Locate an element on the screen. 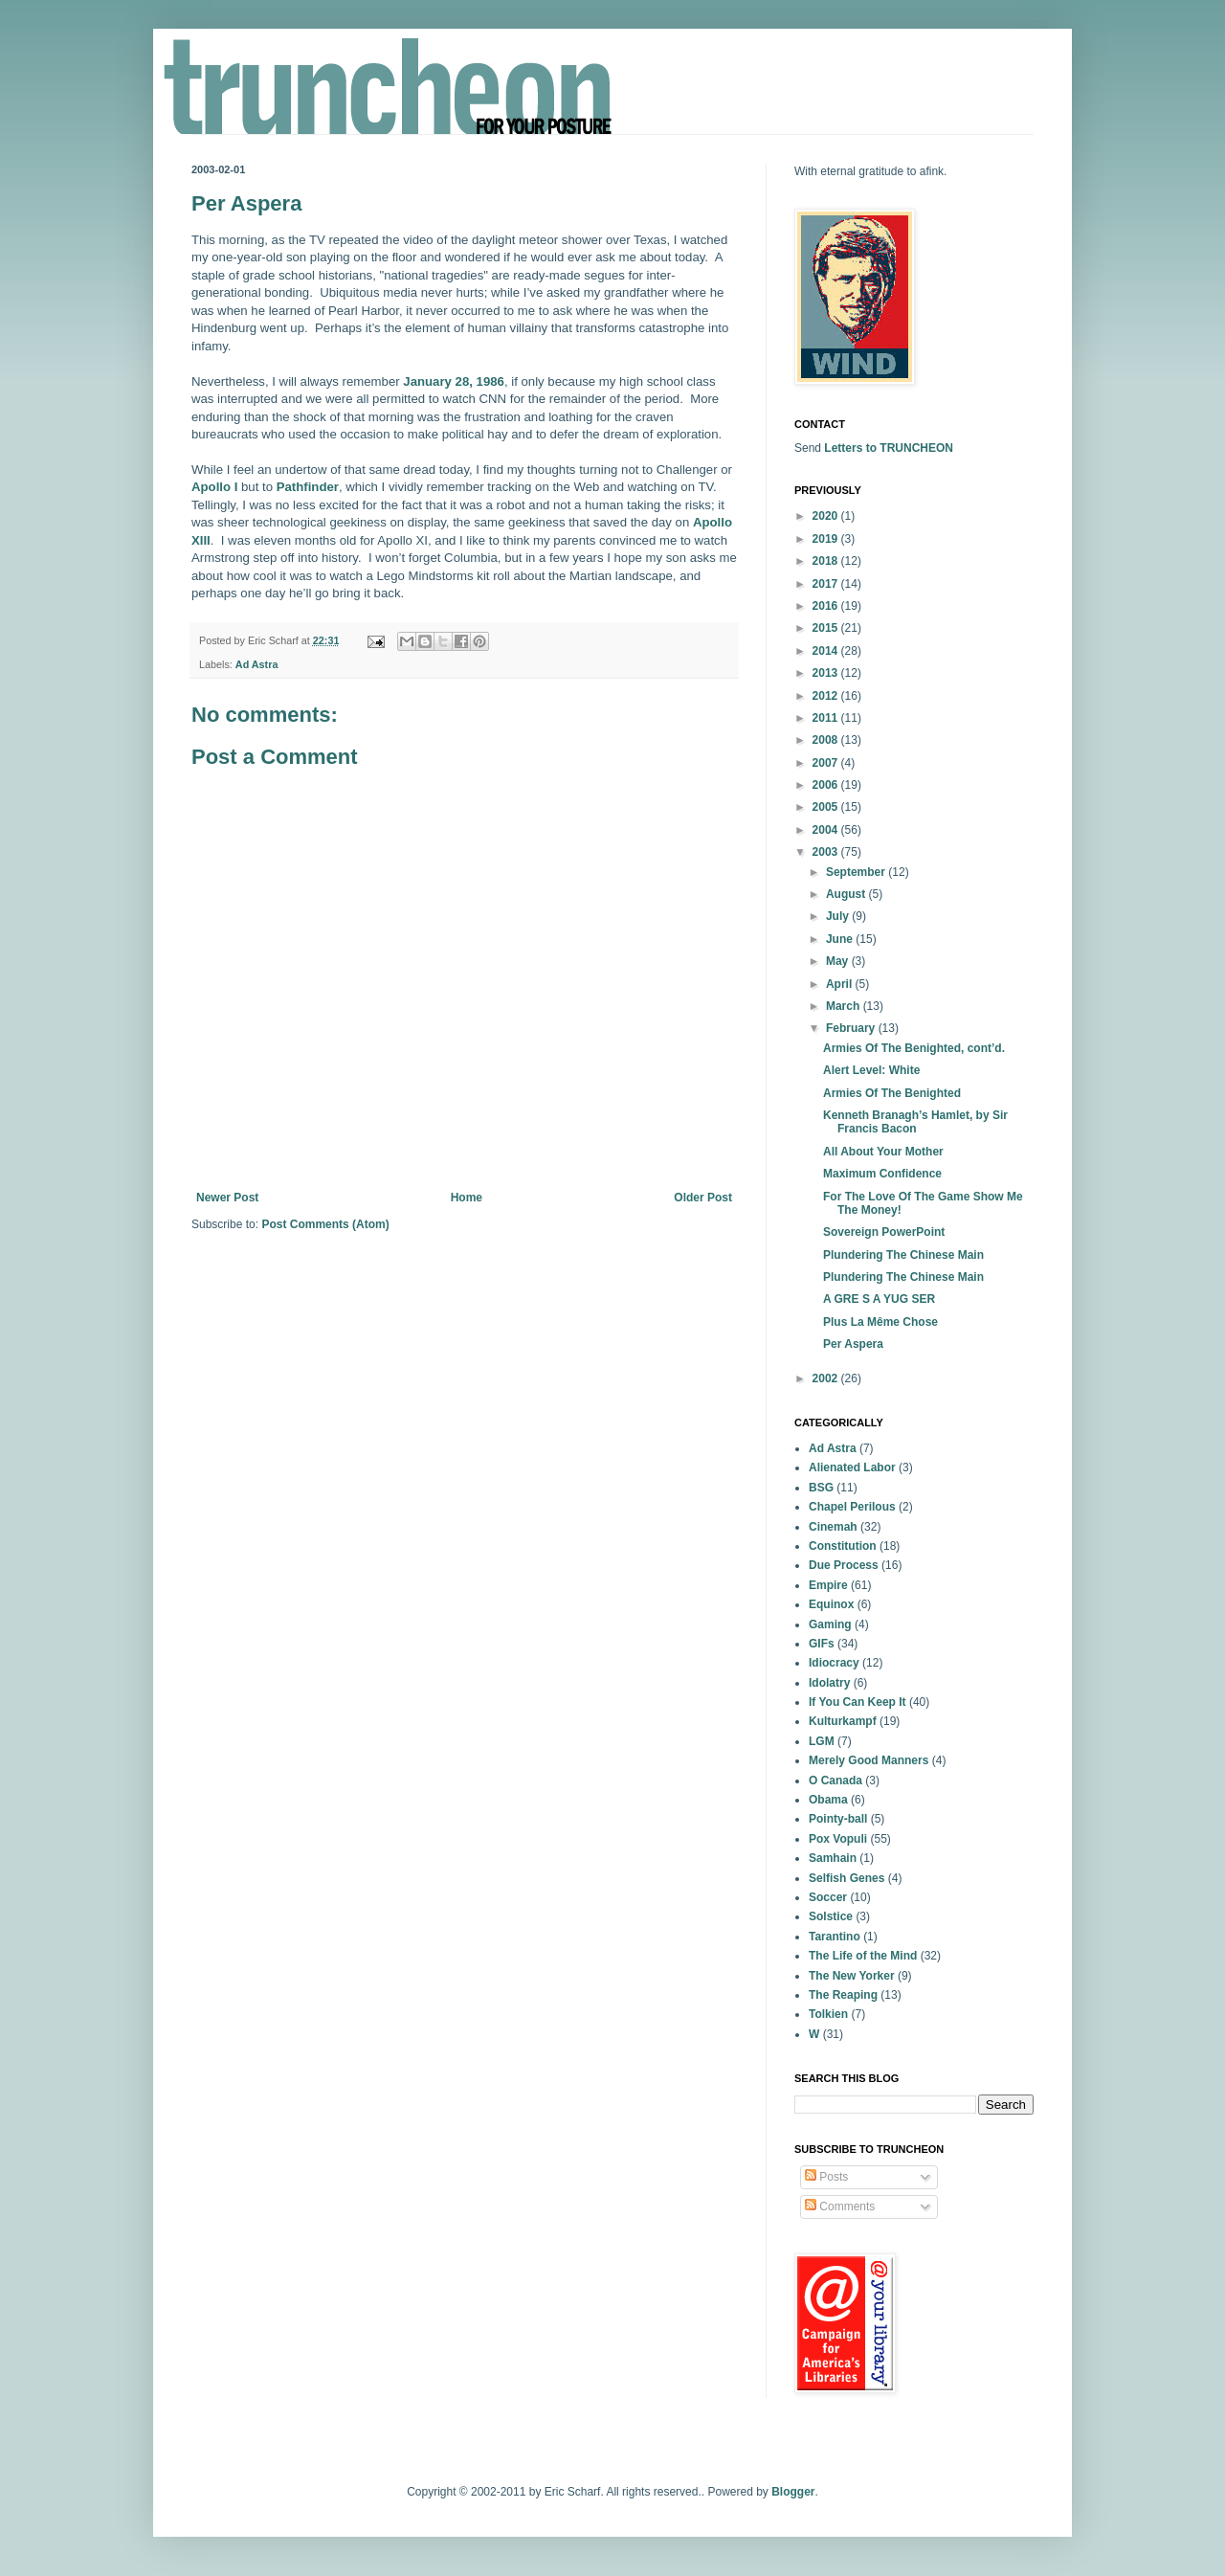  Armies Of The Benighted is located at coordinates (892, 1093).